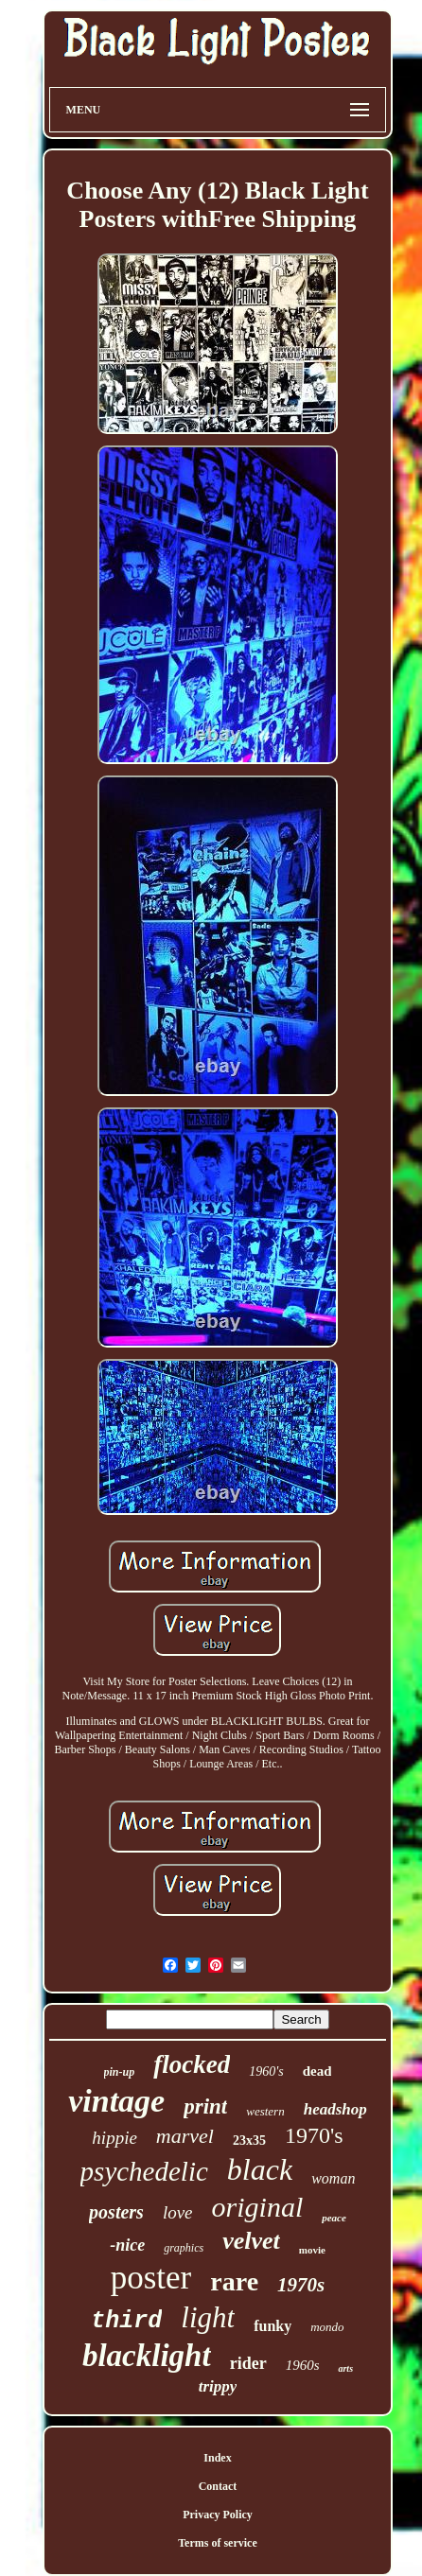 This screenshot has height=2576, width=422. What do you see at coordinates (146, 2356) in the screenshot?
I see `blacklight` at bounding box center [146, 2356].